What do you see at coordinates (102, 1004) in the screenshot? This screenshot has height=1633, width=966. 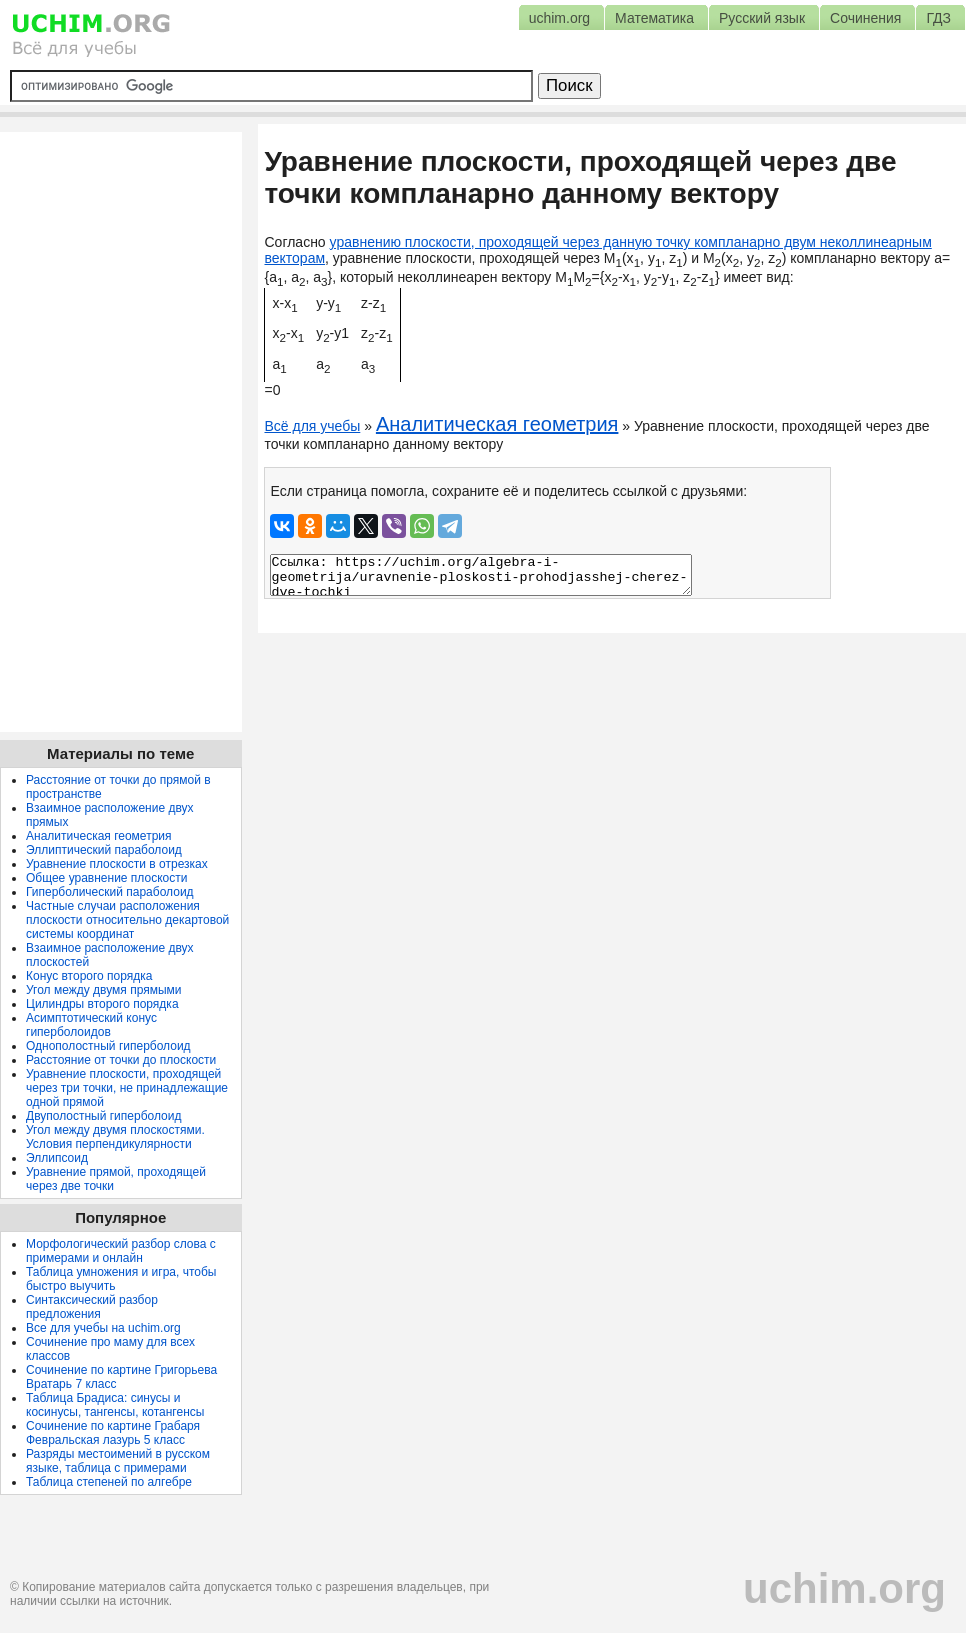 I see `Цилиндры второго порядка` at bounding box center [102, 1004].